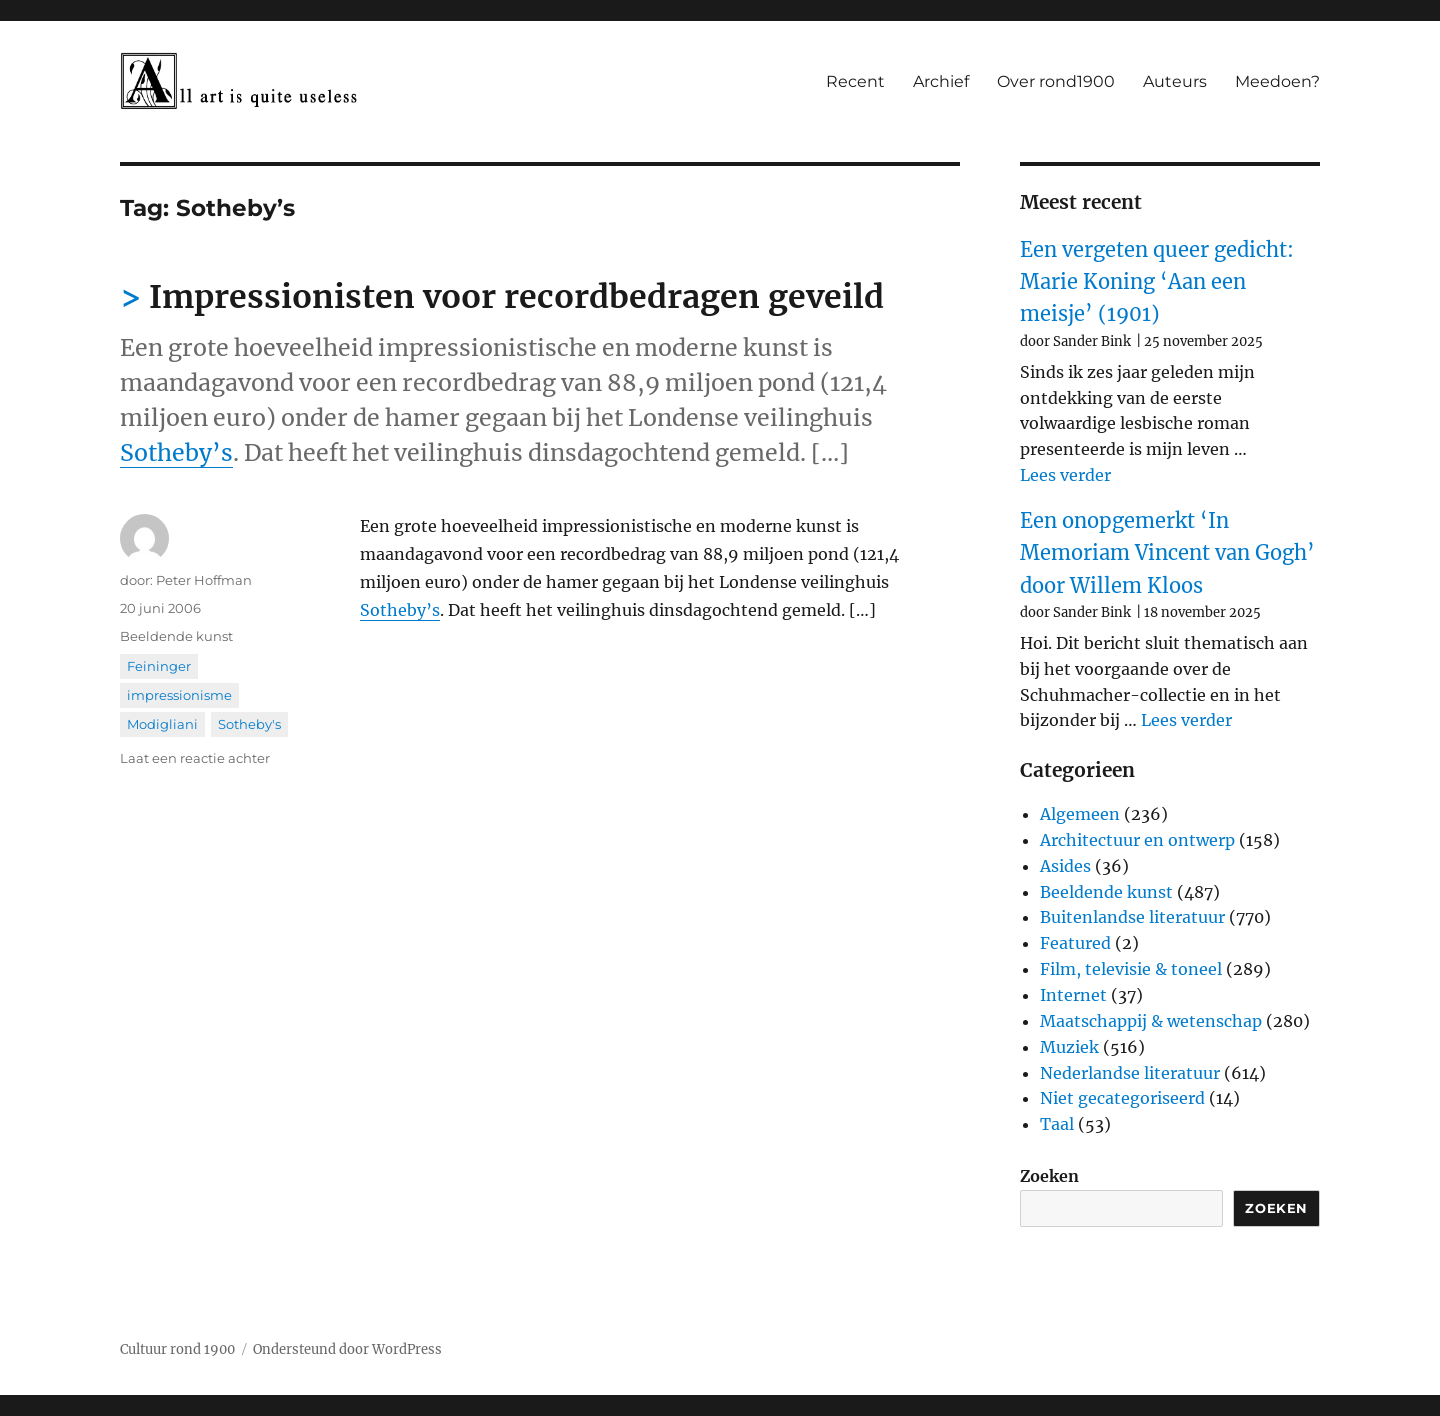 This screenshot has height=1416, width=1440. Describe the element at coordinates (1069, 1047) in the screenshot. I see `Muziek` at that location.